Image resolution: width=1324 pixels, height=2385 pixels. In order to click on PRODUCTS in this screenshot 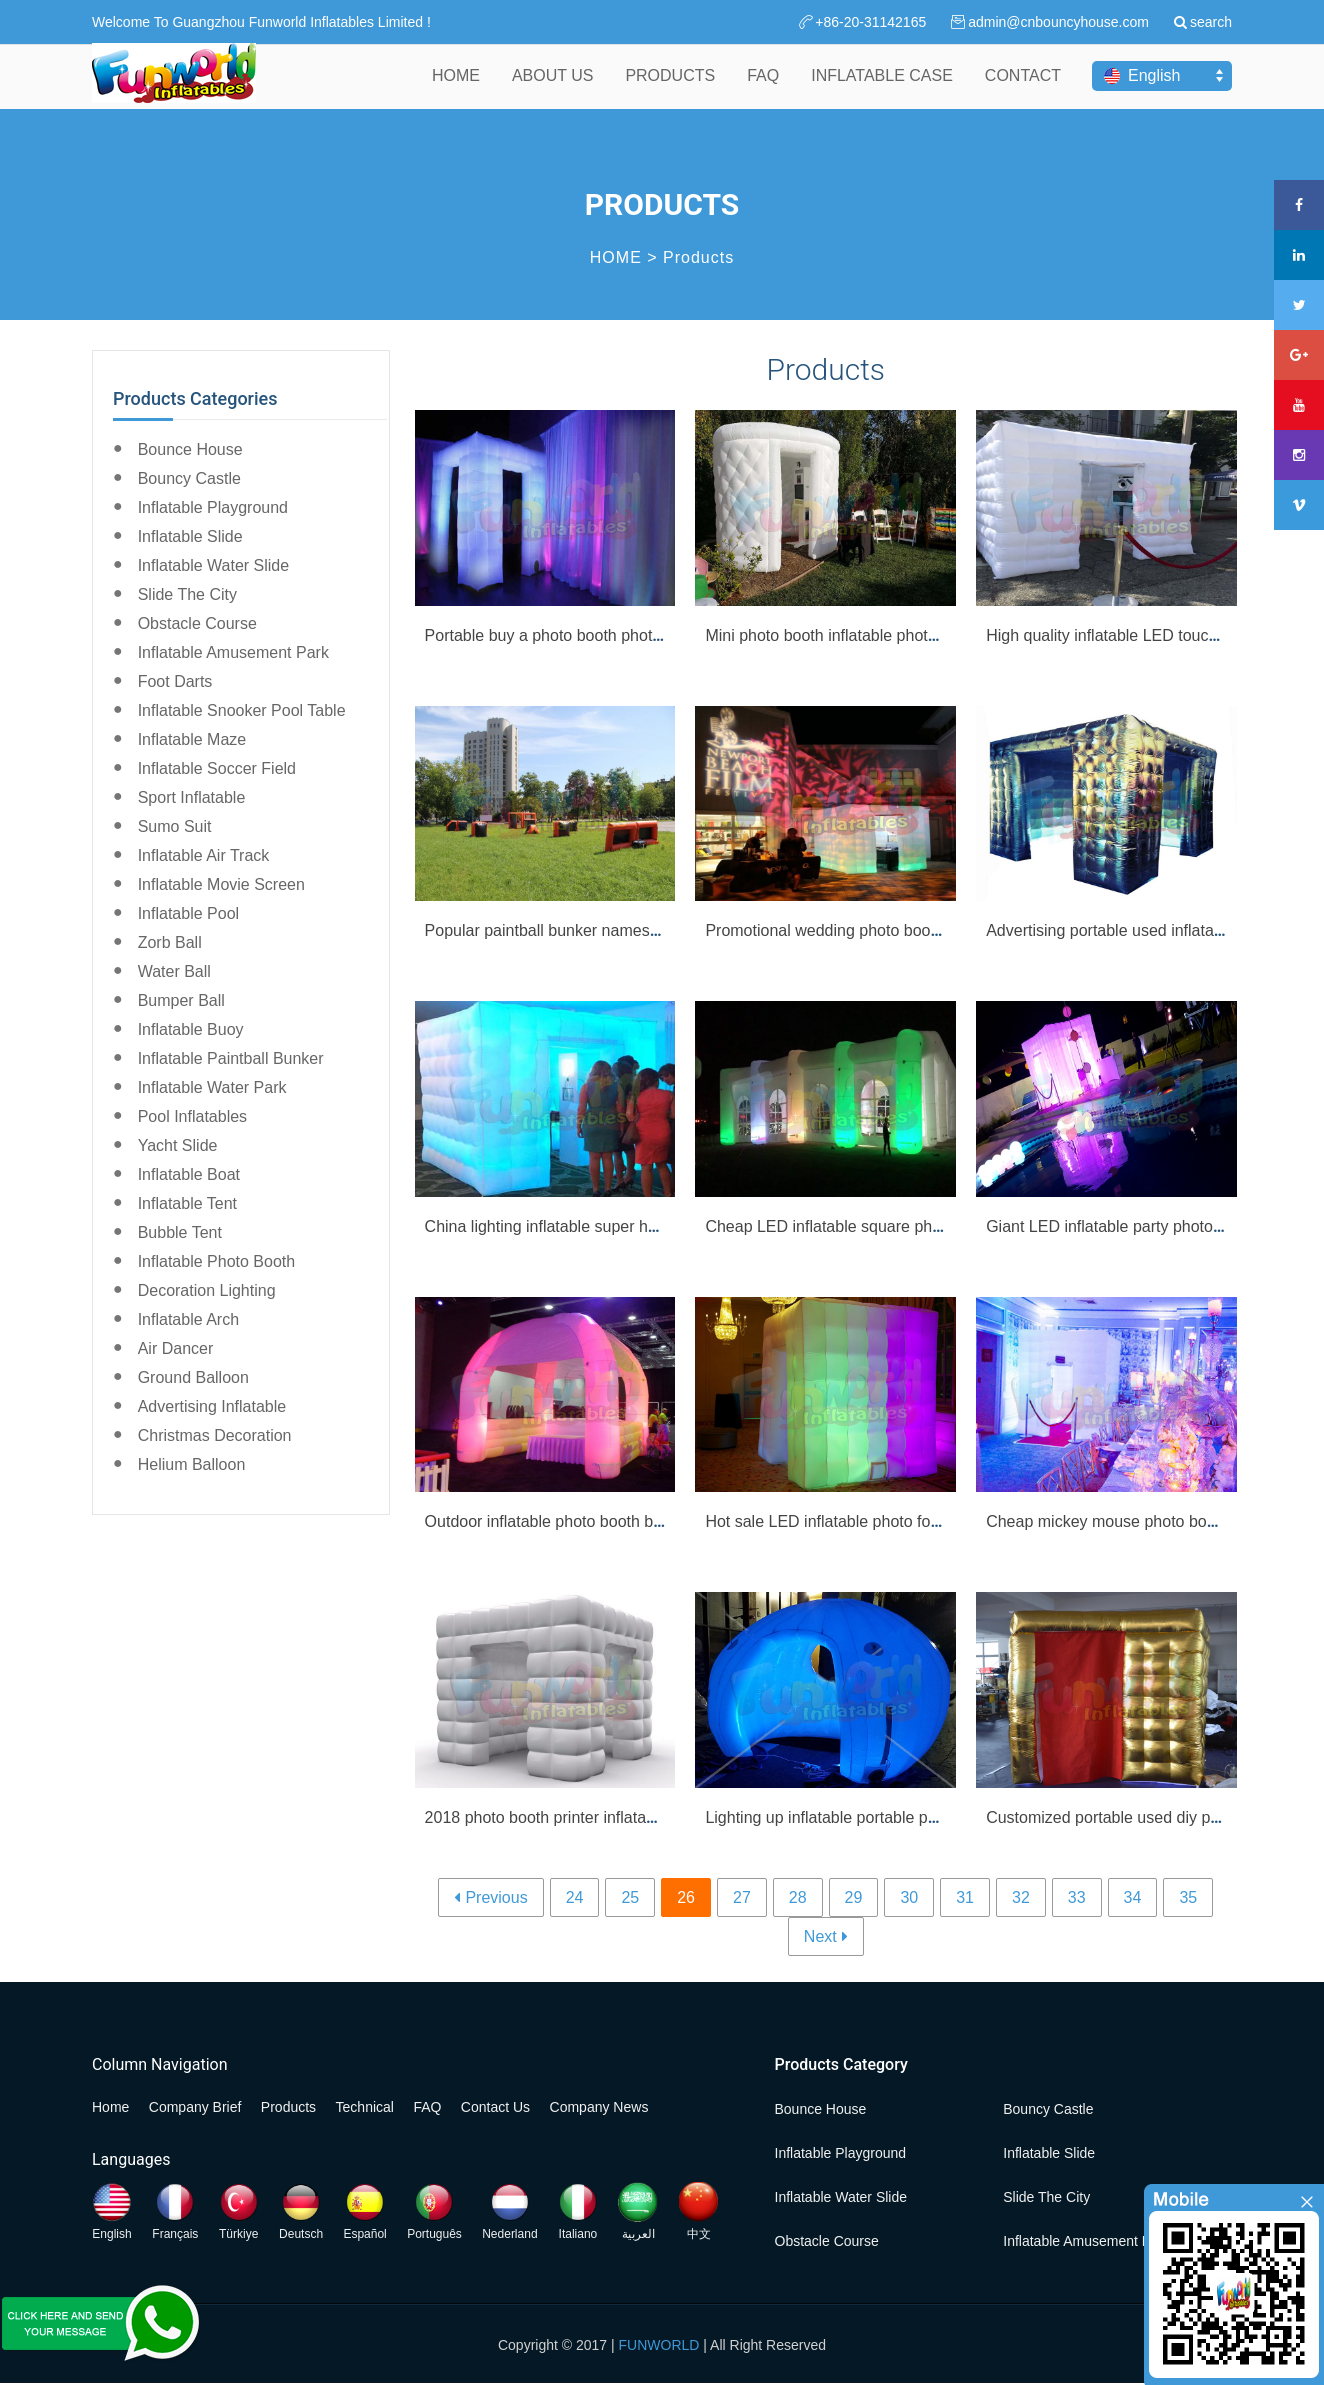, I will do `click(670, 88)`.